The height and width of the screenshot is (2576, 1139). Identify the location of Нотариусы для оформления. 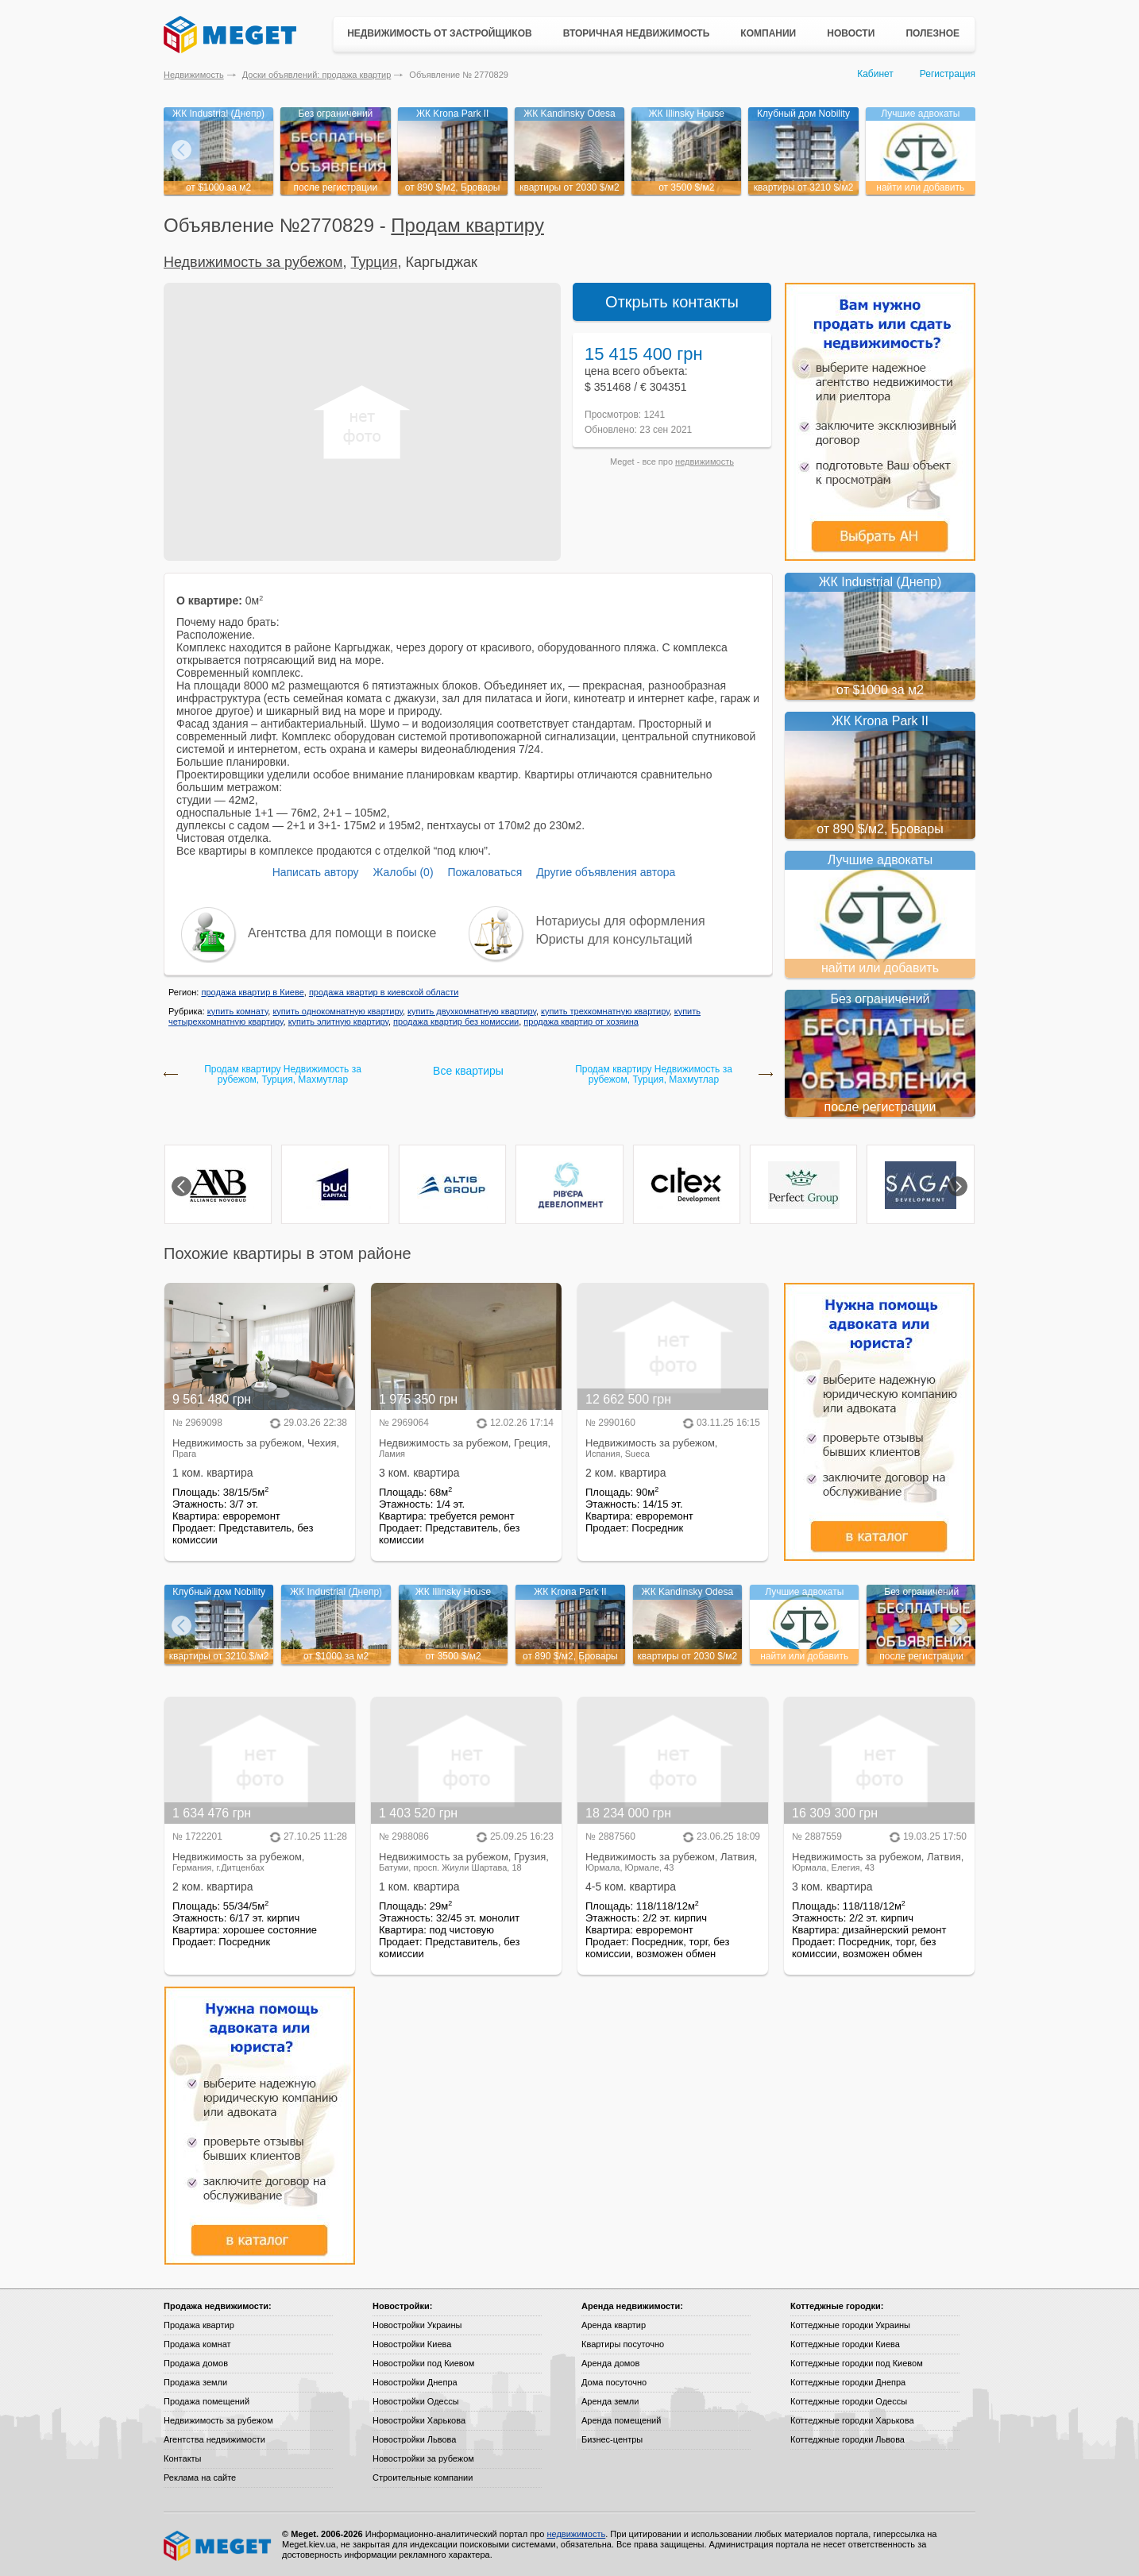
(620, 921).